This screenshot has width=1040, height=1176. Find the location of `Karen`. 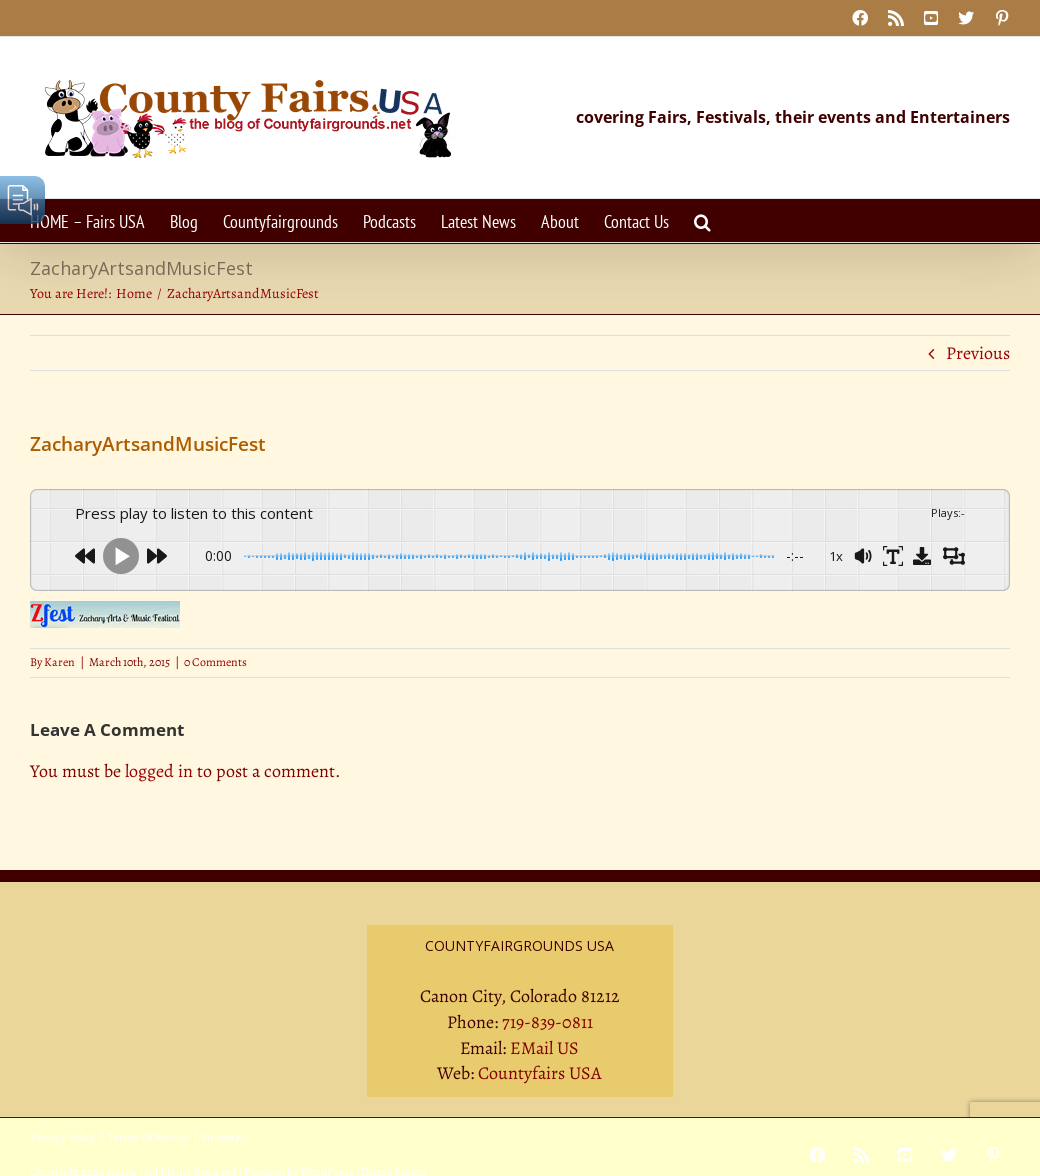

Karen is located at coordinates (59, 662).